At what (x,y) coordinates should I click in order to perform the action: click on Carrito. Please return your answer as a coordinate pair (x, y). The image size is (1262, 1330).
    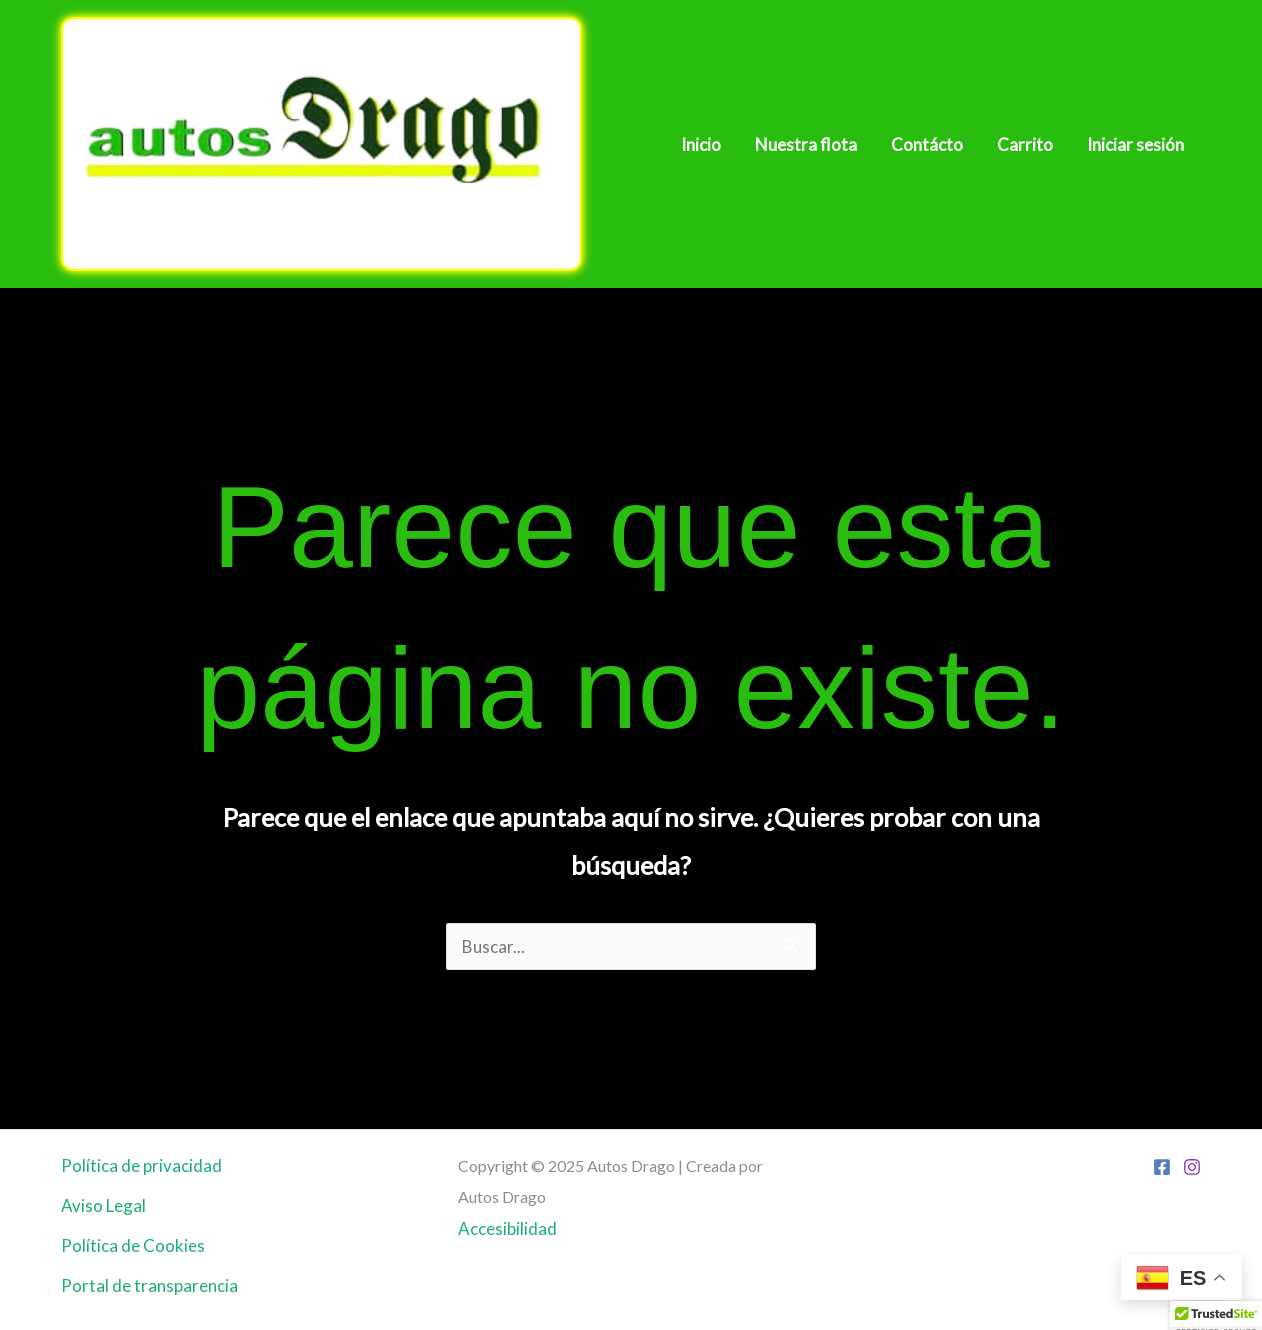
    Looking at the image, I should click on (1025, 144).